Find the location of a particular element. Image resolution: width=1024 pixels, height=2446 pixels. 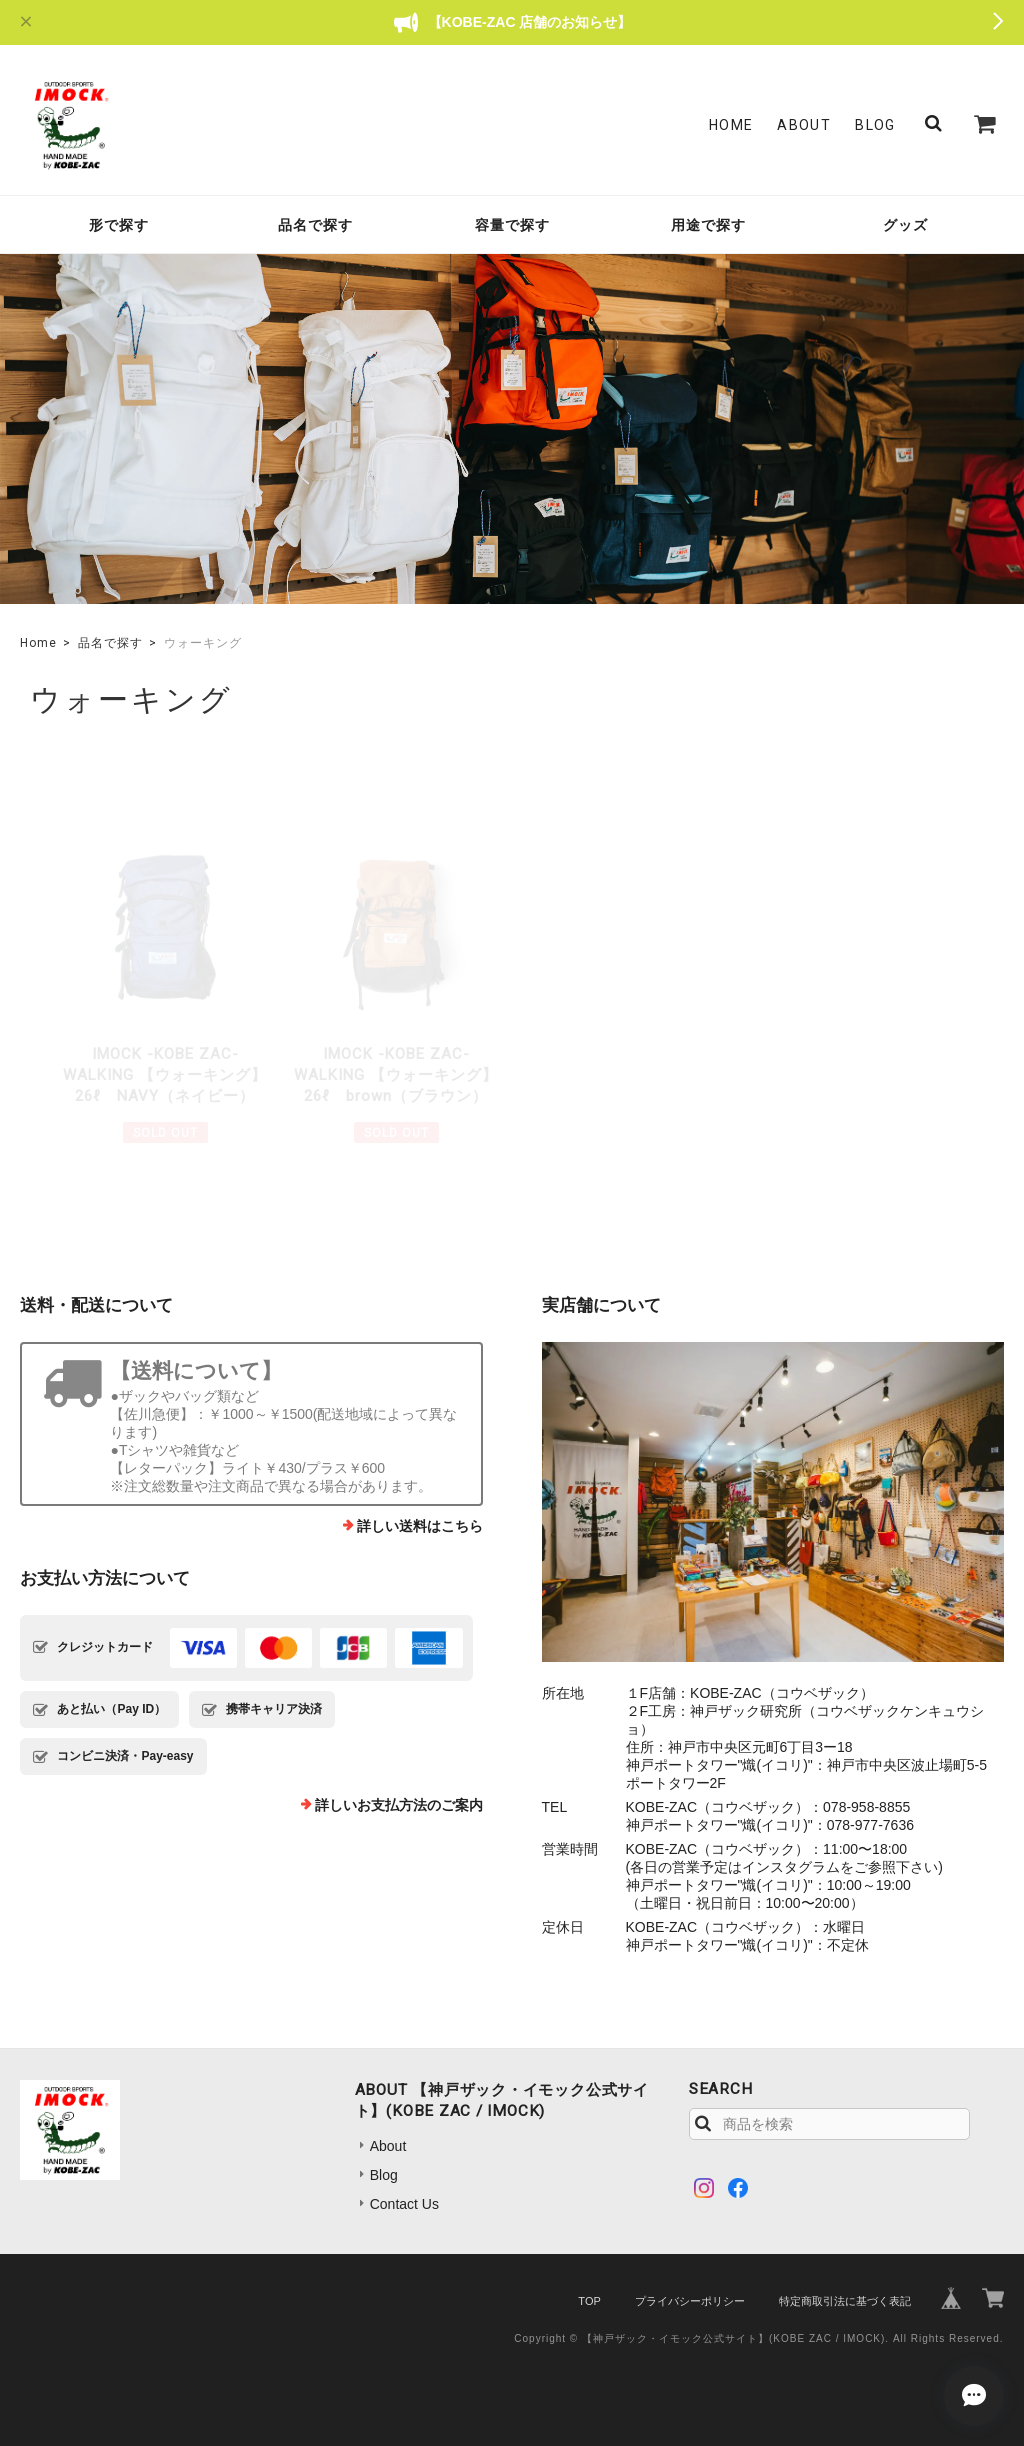

グッズ is located at coordinates (905, 225).